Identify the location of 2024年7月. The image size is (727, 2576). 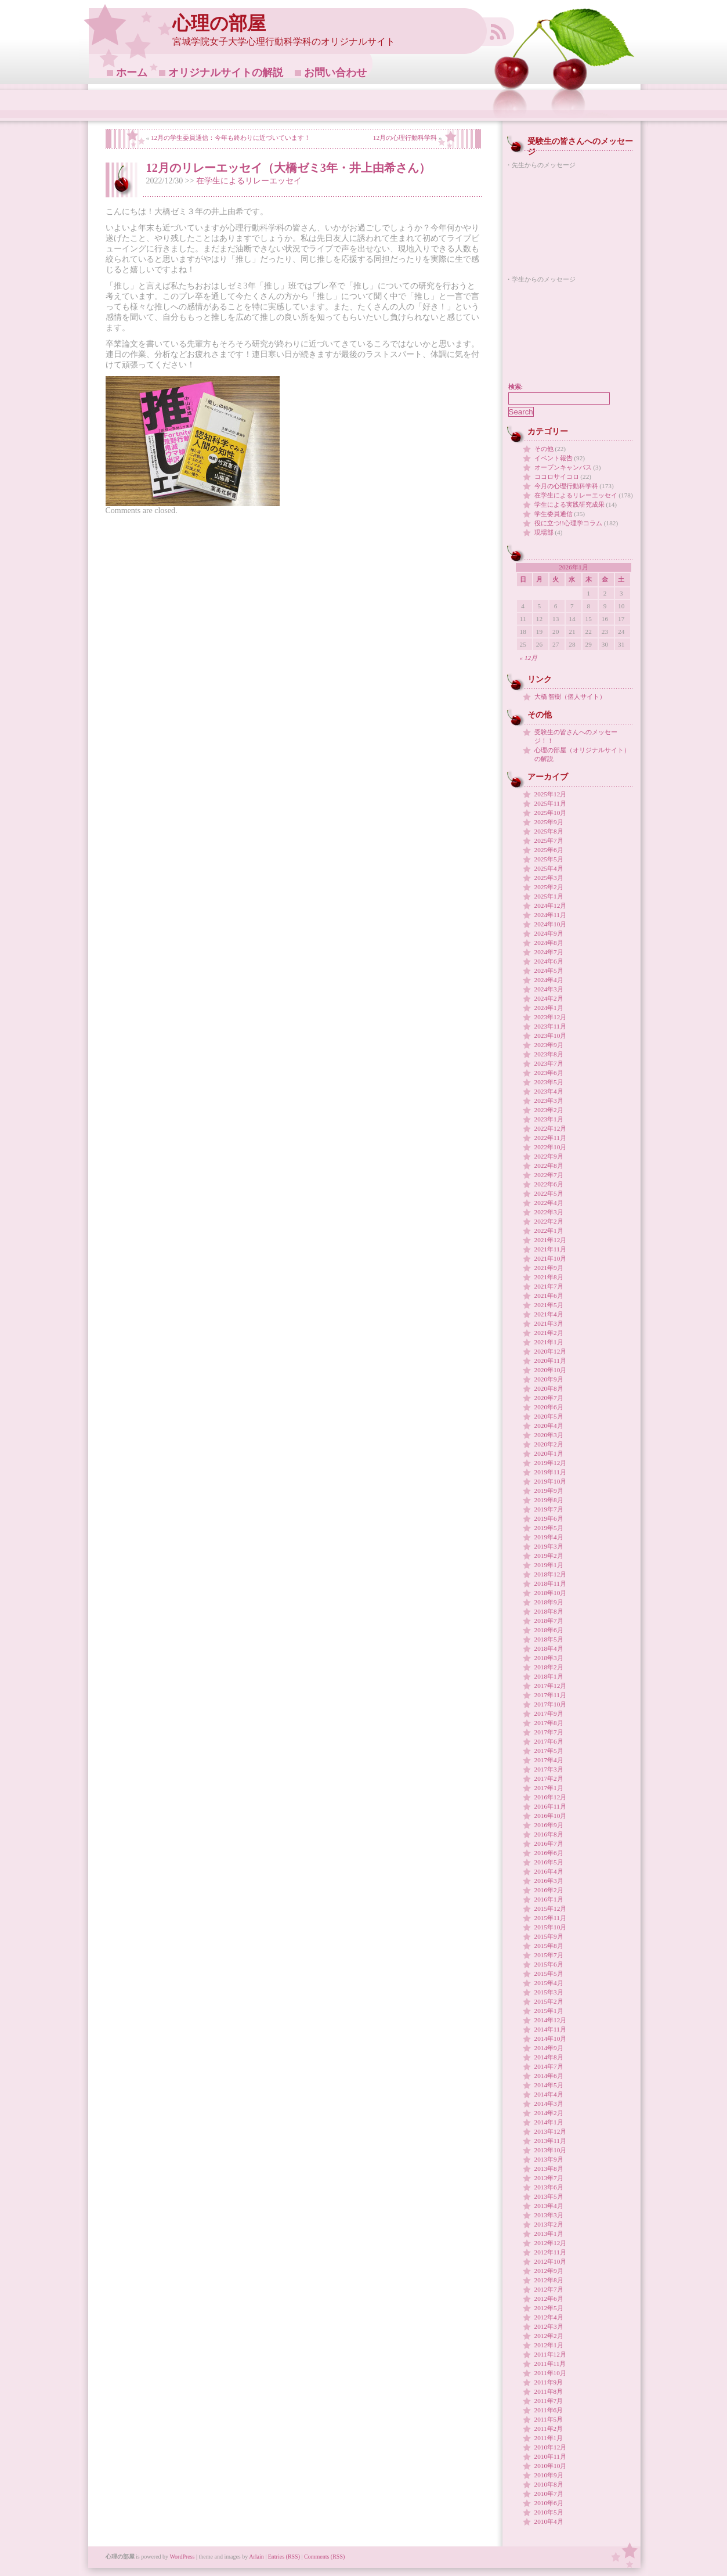
(548, 951).